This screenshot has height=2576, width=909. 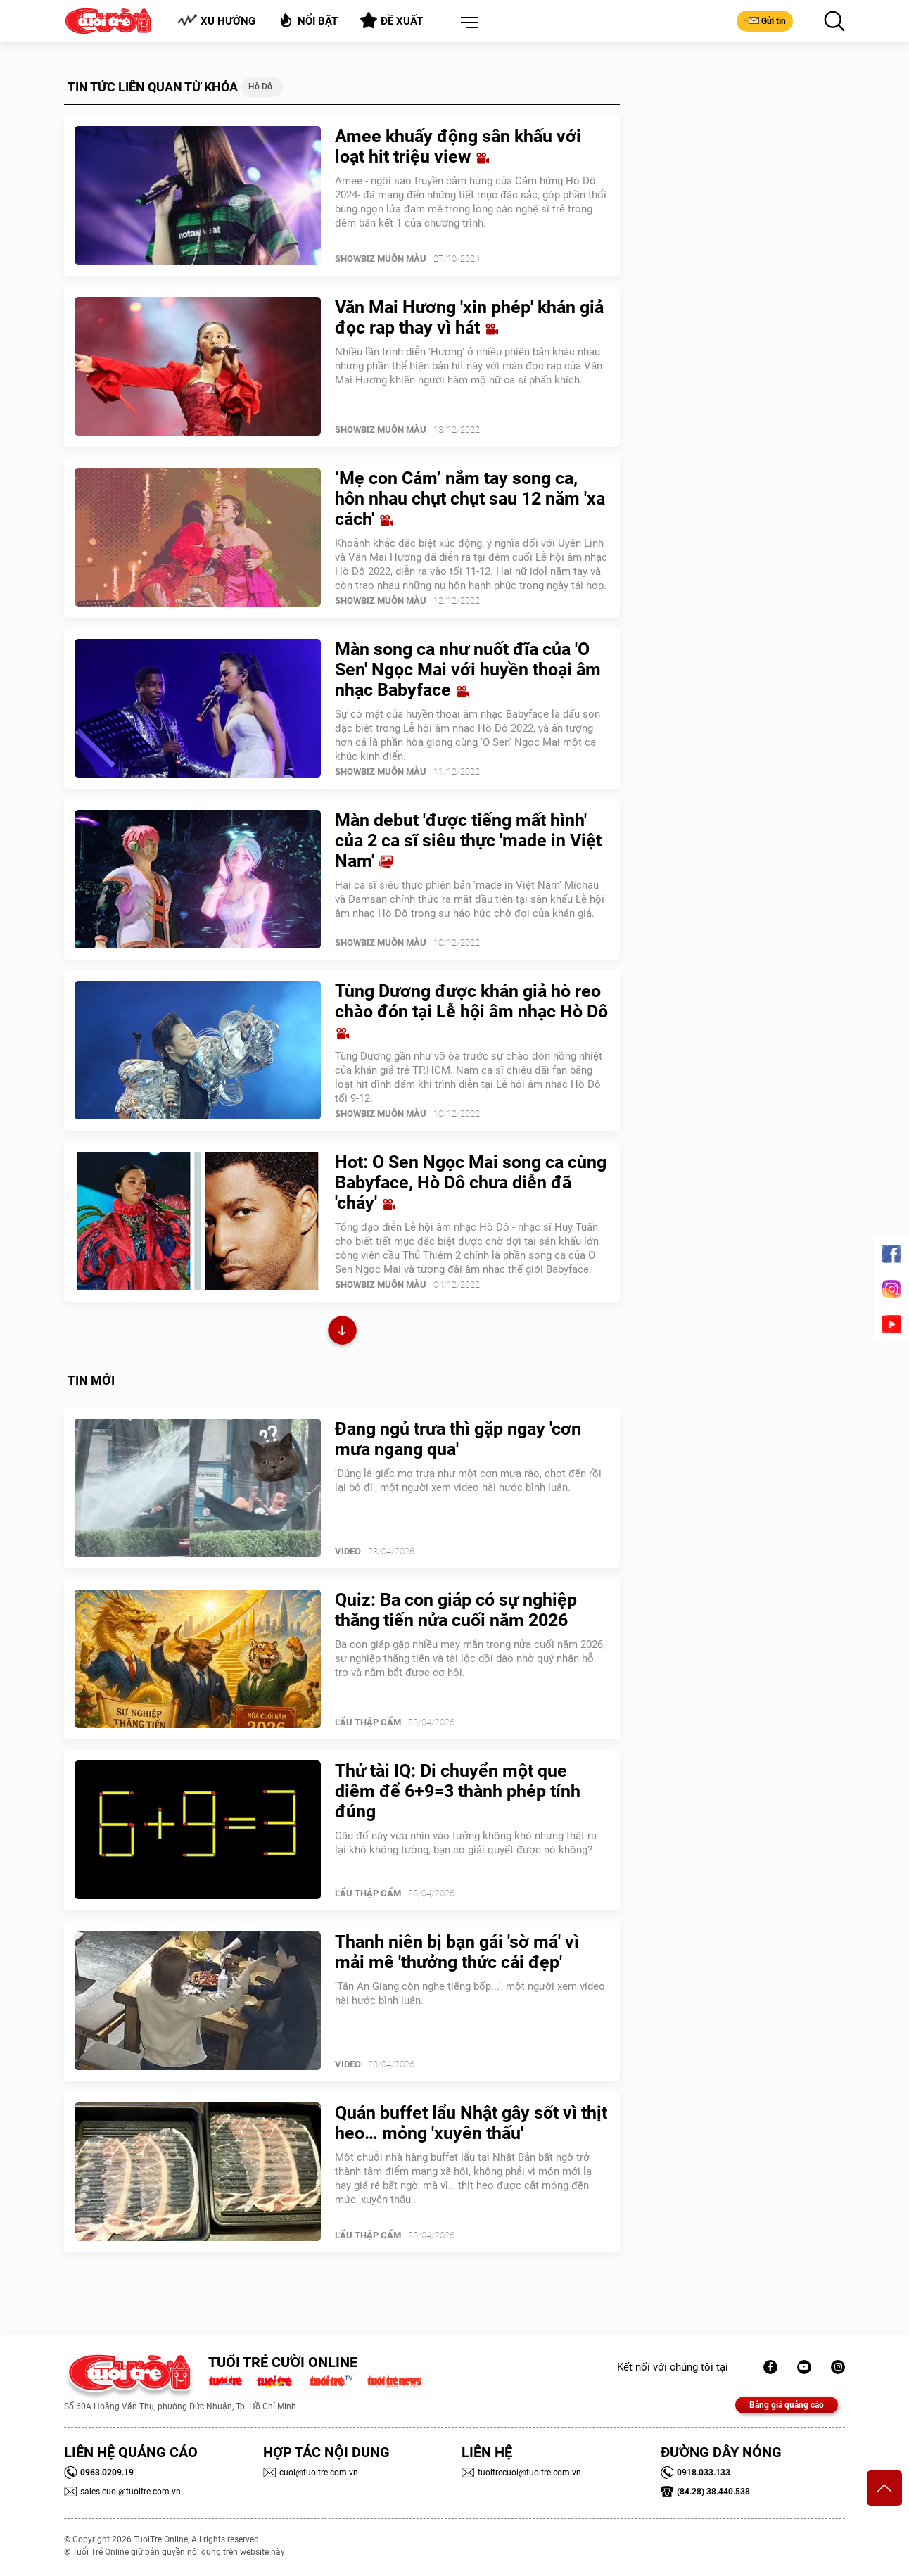 What do you see at coordinates (391, 20) in the screenshot?
I see `Đề xuất` at bounding box center [391, 20].